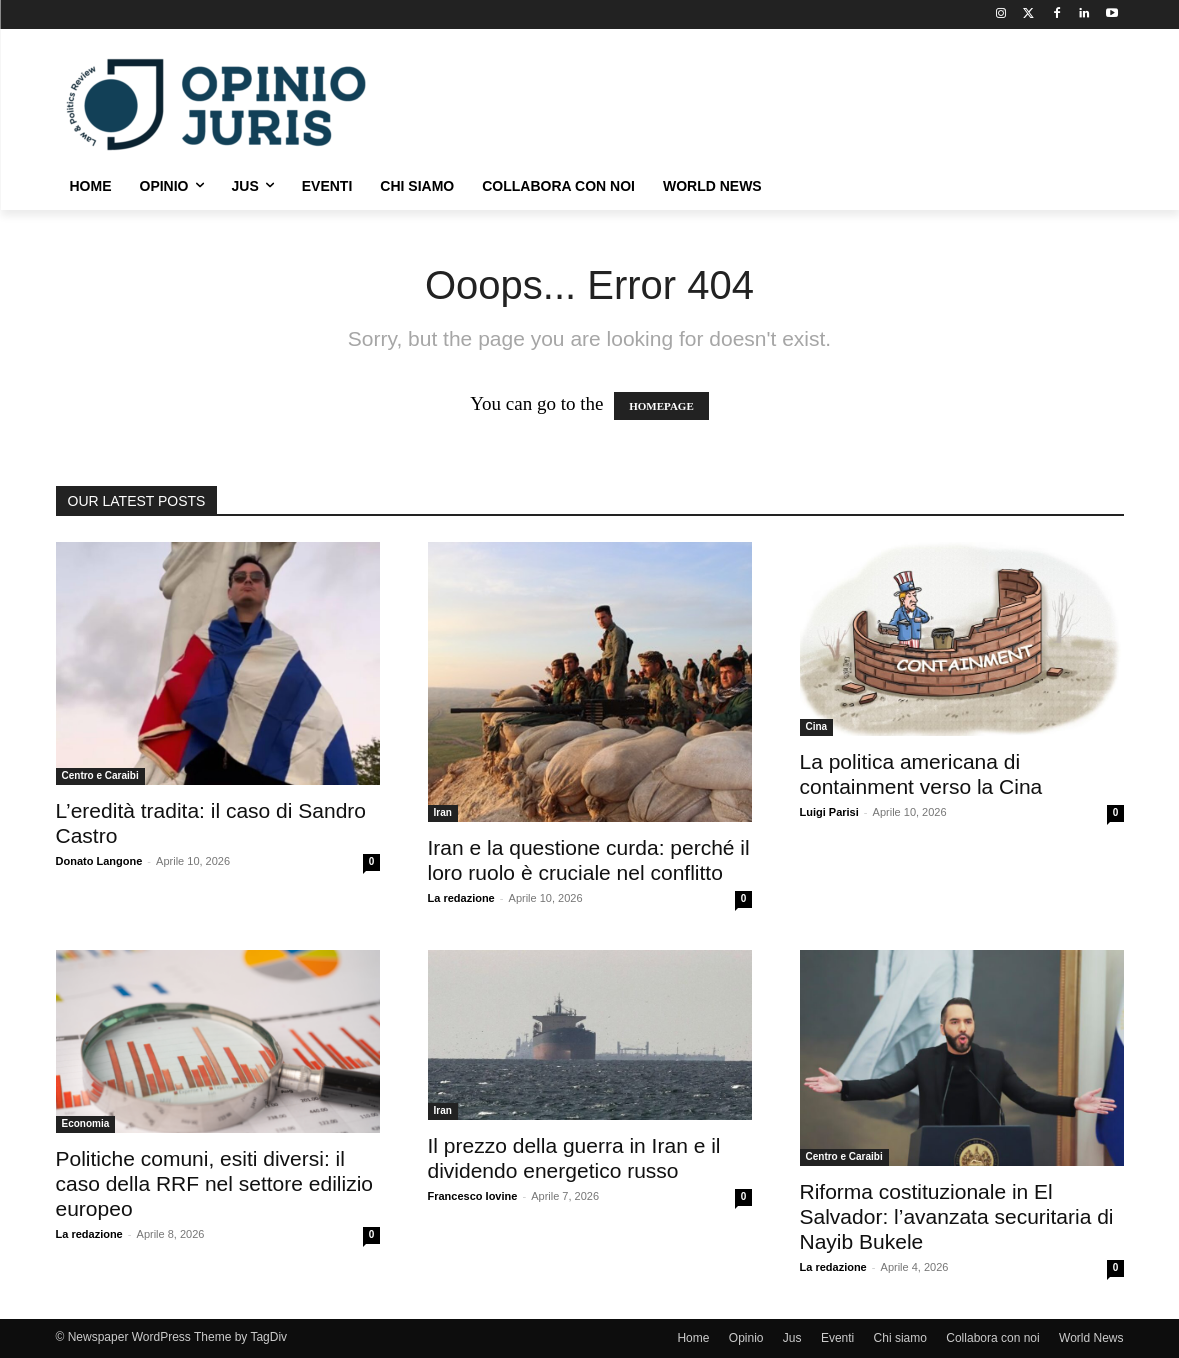  What do you see at coordinates (992, 1338) in the screenshot?
I see `Collabora con noi` at bounding box center [992, 1338].